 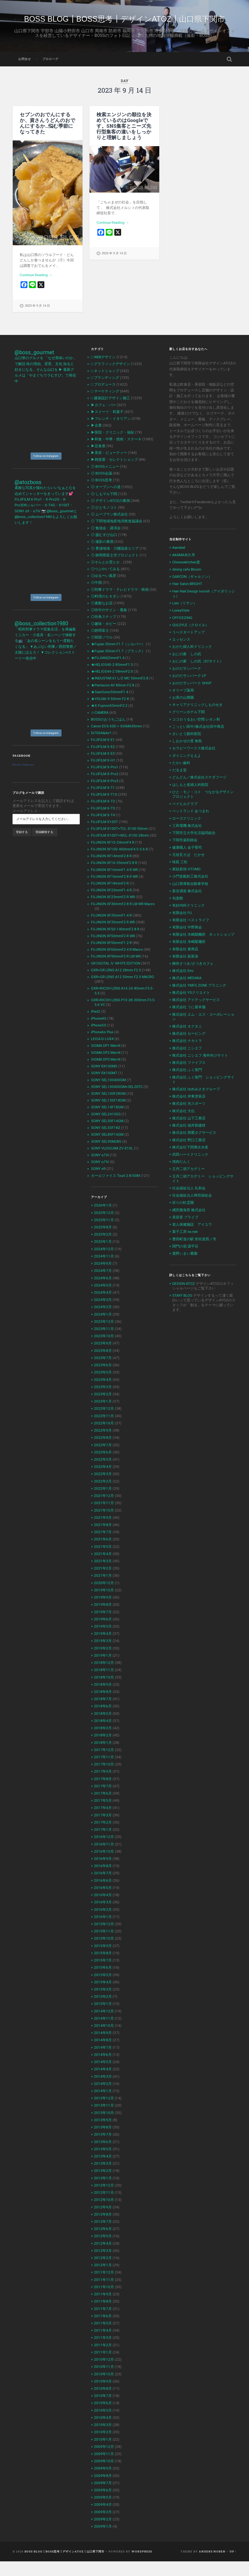 I want to click on 2022年2月, so click(x=103, y=1496).